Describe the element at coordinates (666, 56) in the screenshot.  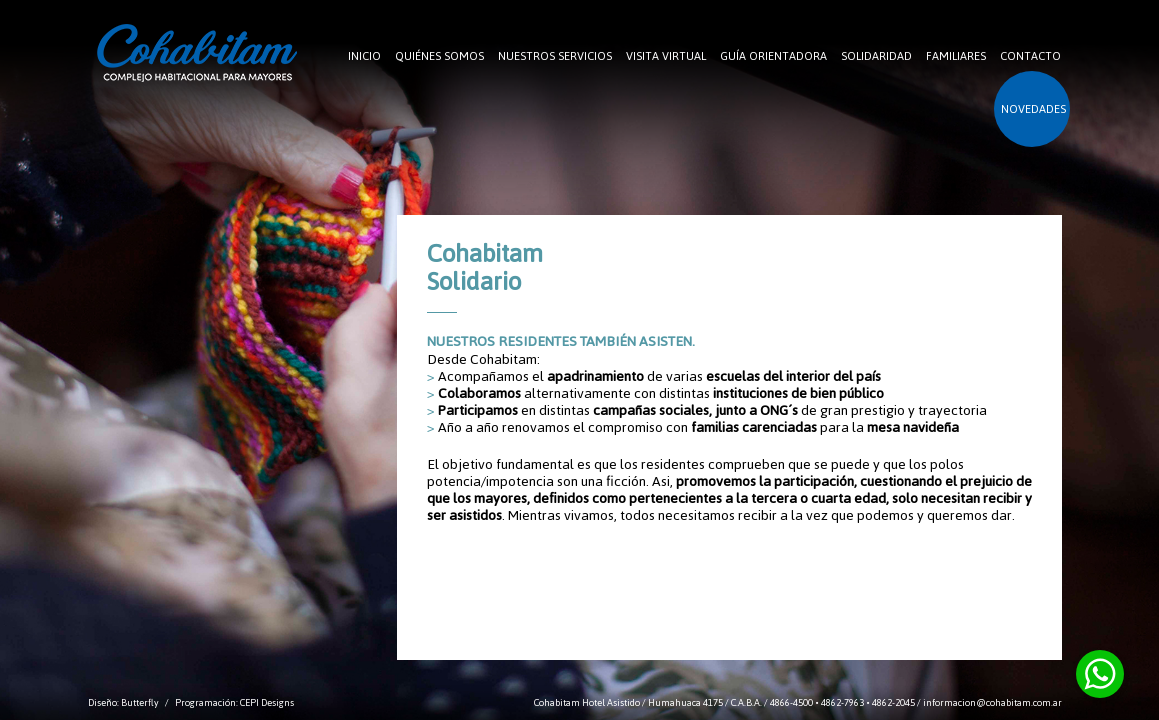
I see `VISITA VIRTUAL` at that location.